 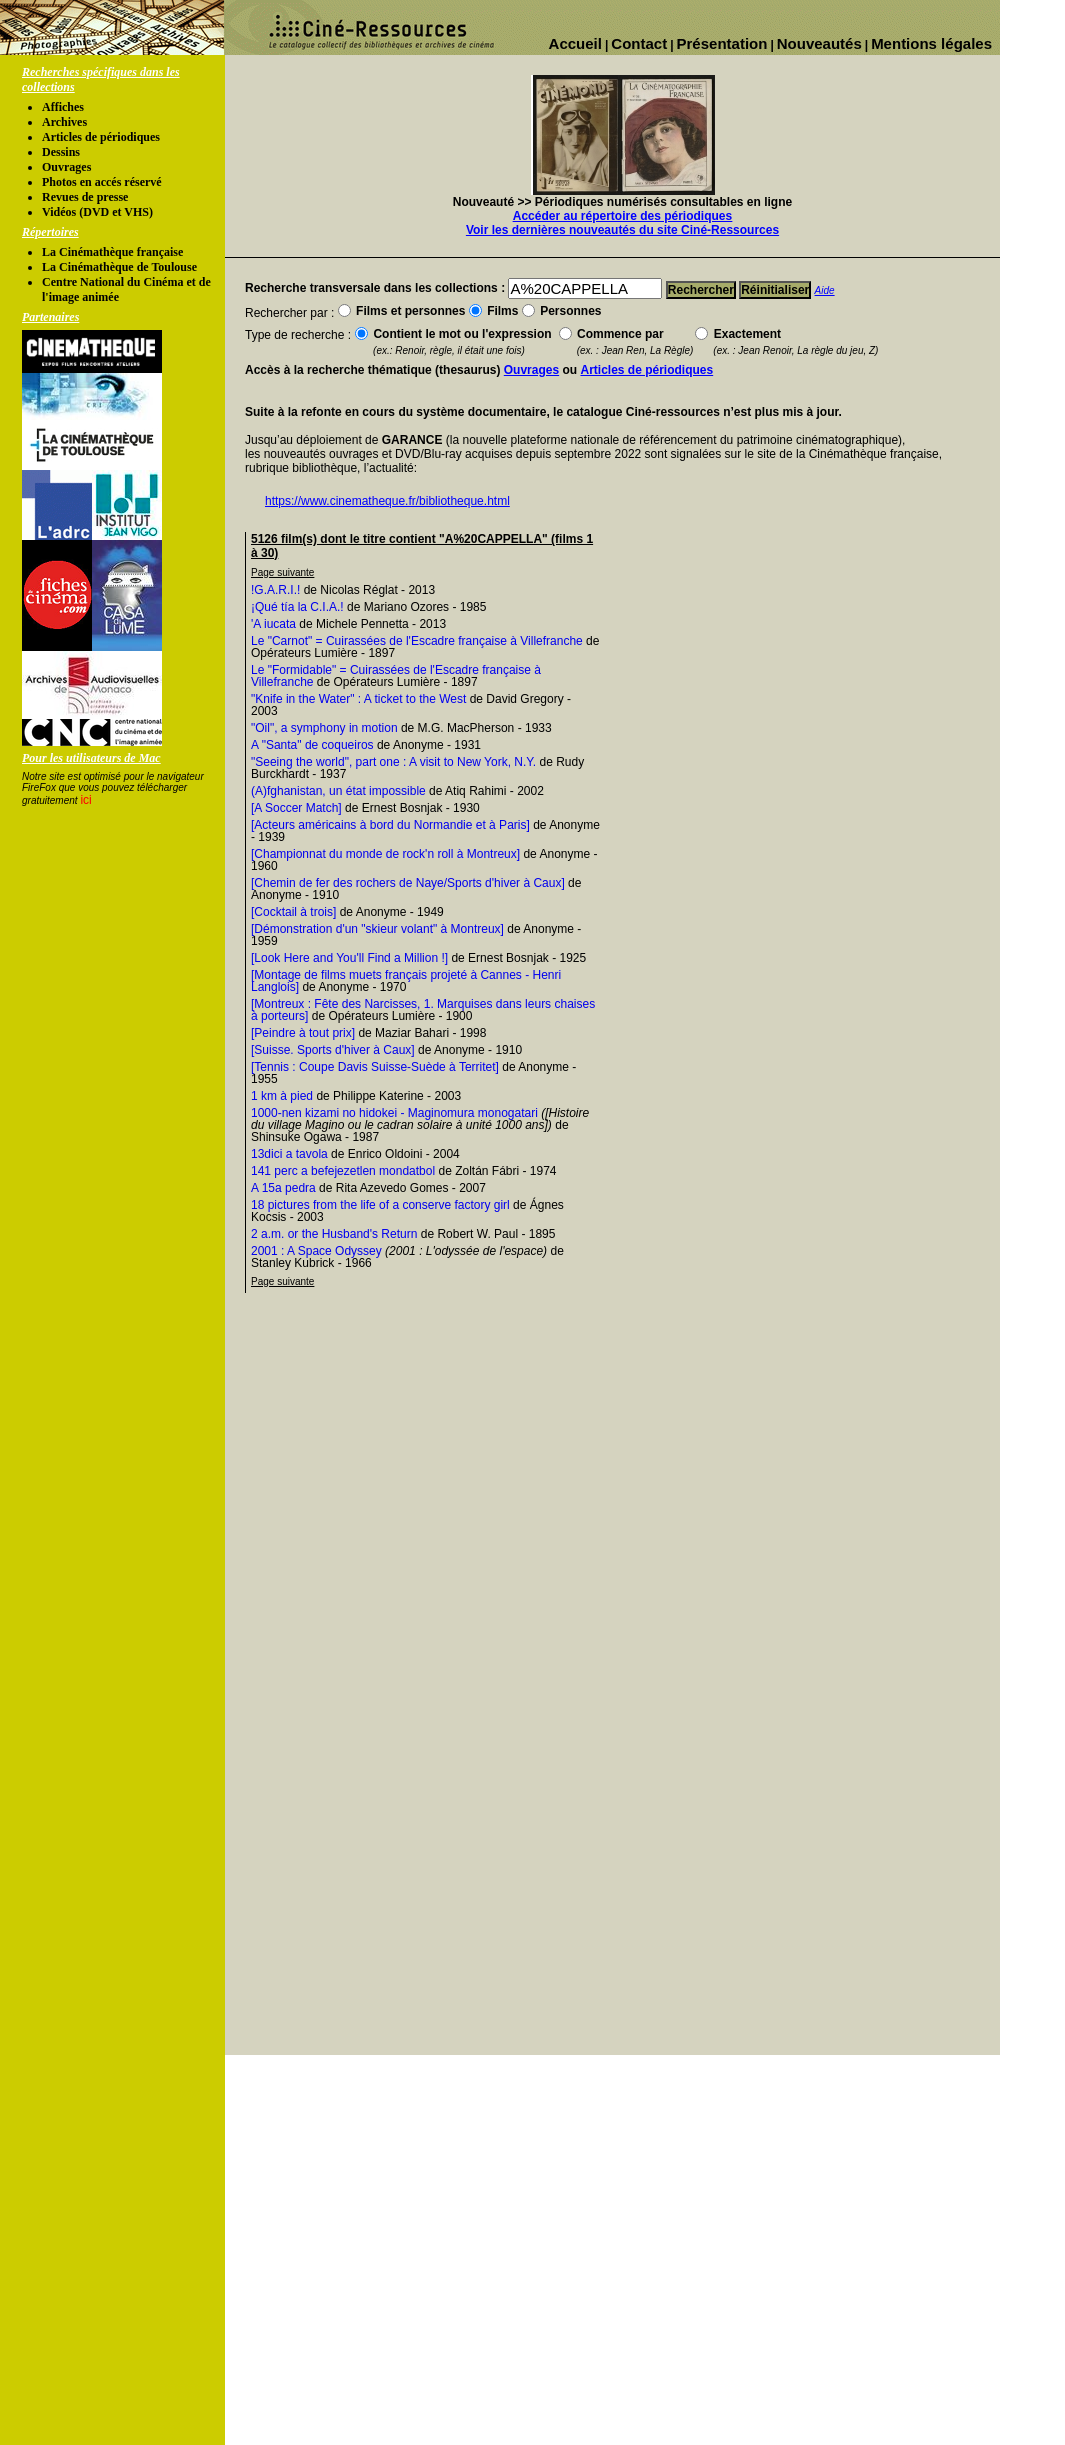 What do you see at coordinates (423, 1010) in the screenshot?
I see `[Montreux : Fête des Narcisses, 1. Marquises dans leurs chaises à porteurs]` at bounding box center [423, 1010].